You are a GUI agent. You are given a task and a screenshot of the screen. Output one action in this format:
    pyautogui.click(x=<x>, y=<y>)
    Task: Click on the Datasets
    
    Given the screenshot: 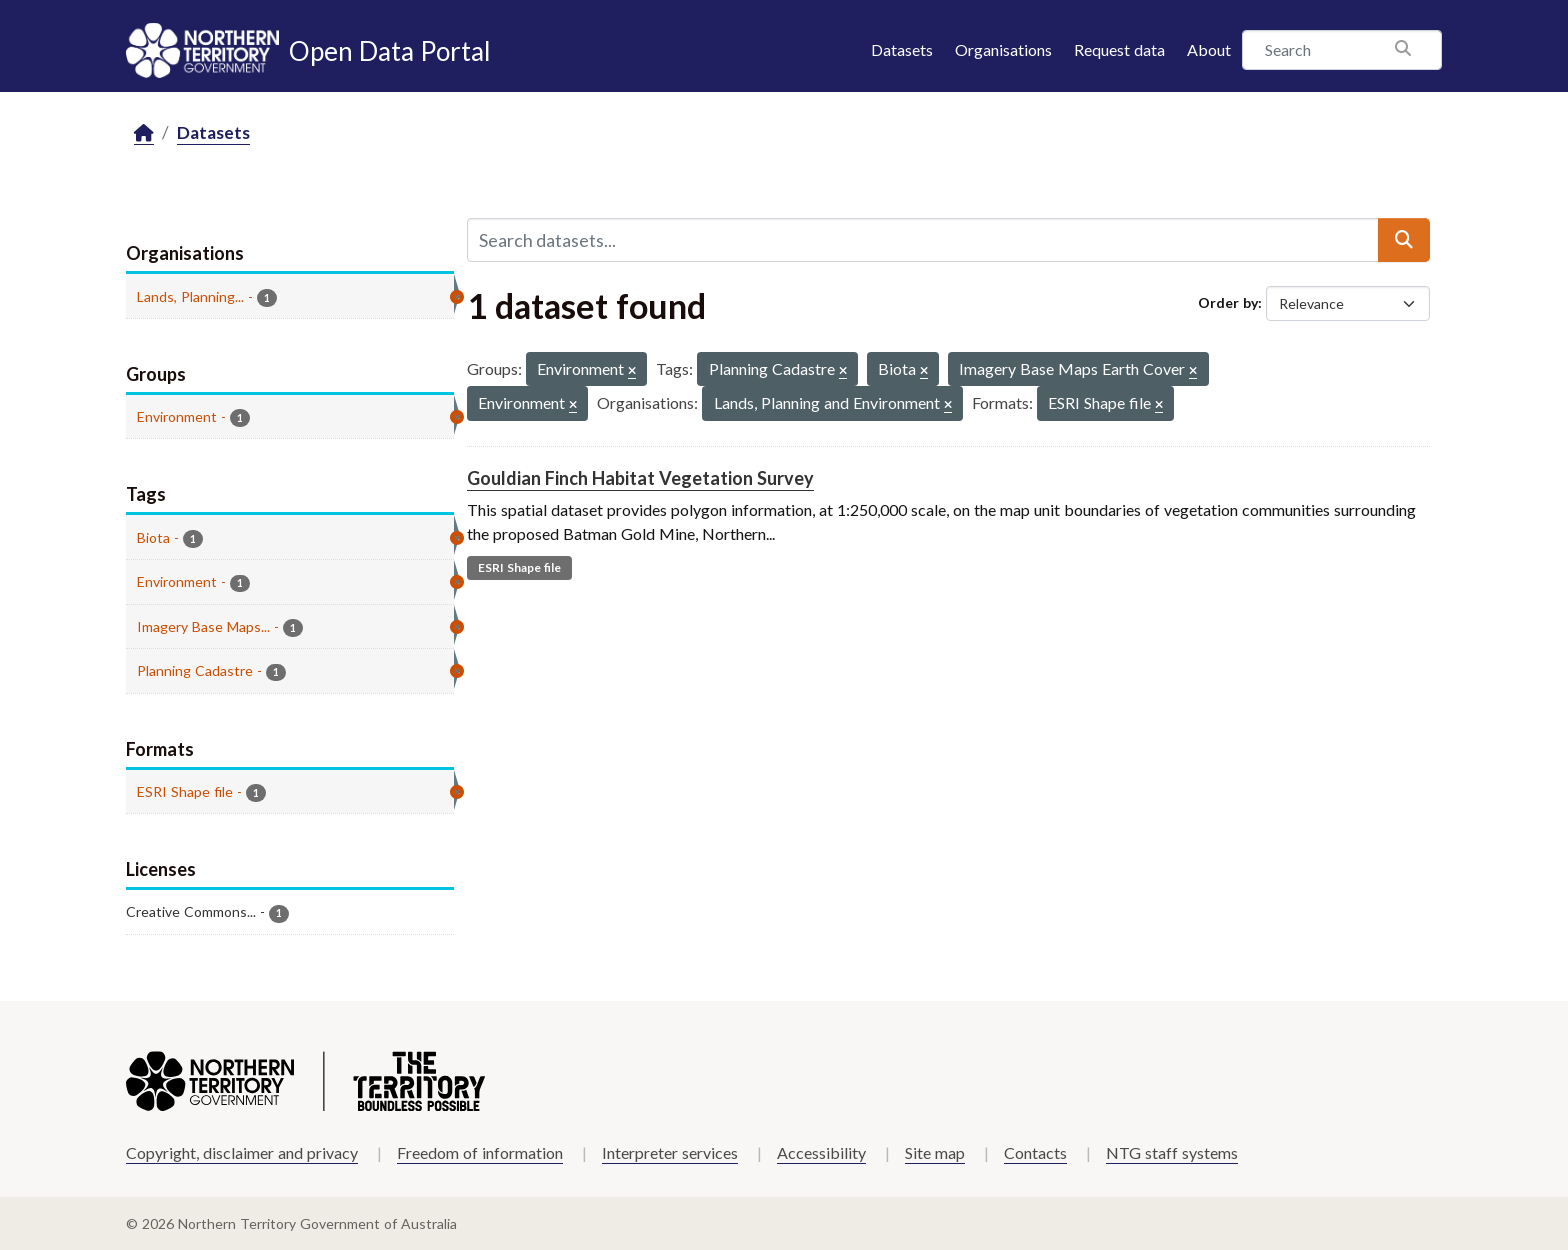 What is the action you would take?
    pyautogui.click(x=902, y=49)
    